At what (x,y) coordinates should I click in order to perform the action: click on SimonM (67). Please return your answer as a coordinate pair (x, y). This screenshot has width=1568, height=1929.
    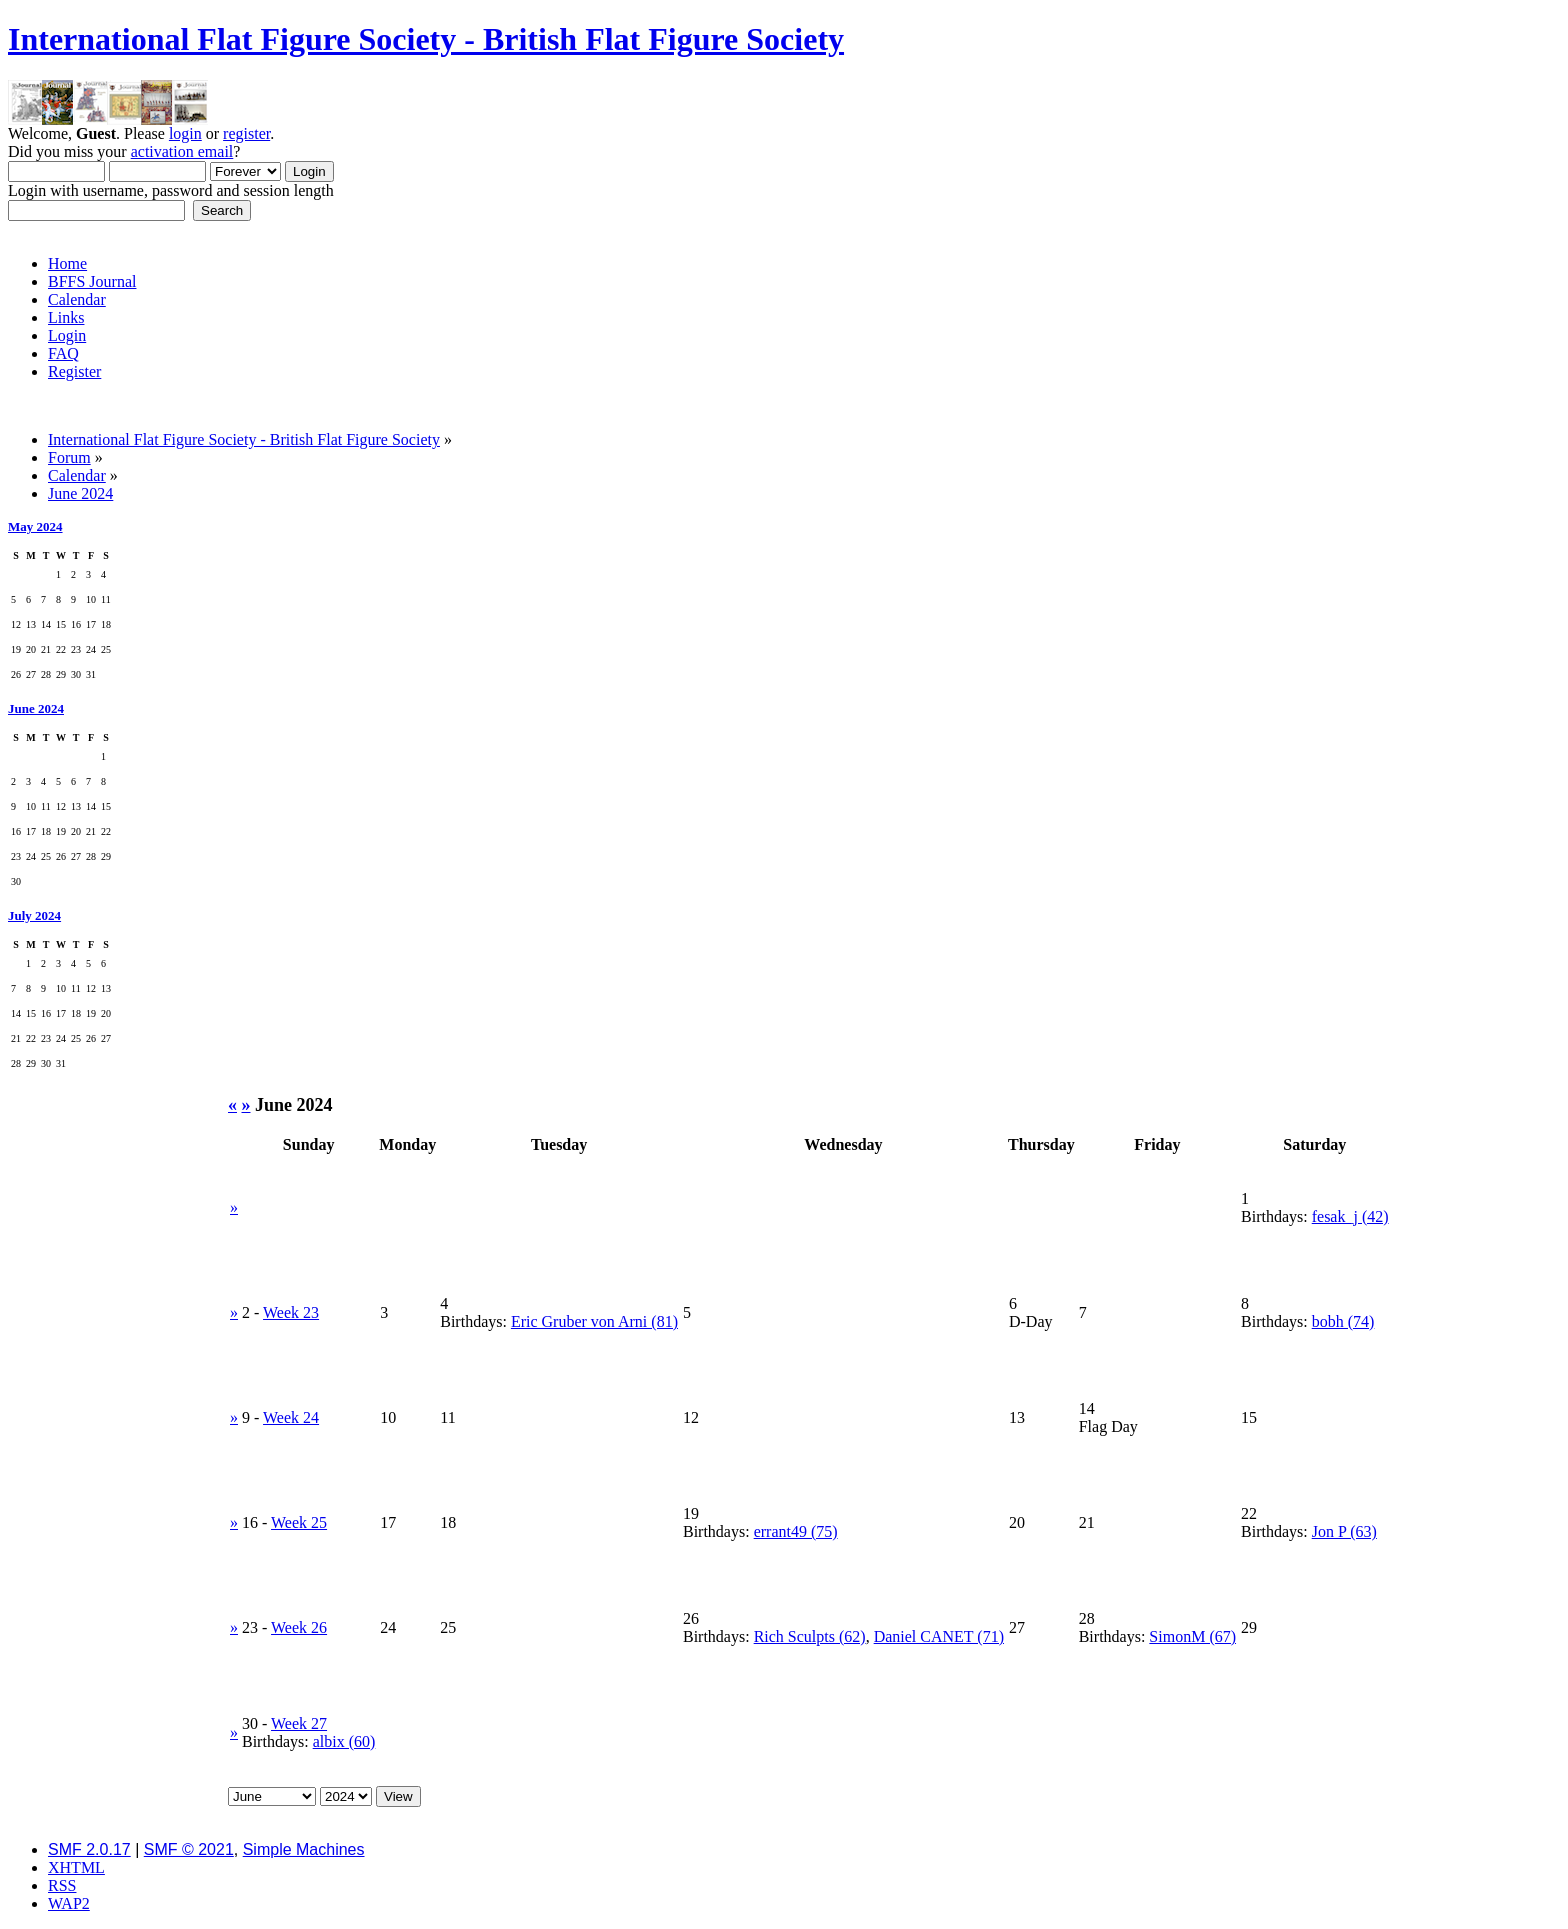
    Looking at the image, I should click on (1192, 1636).